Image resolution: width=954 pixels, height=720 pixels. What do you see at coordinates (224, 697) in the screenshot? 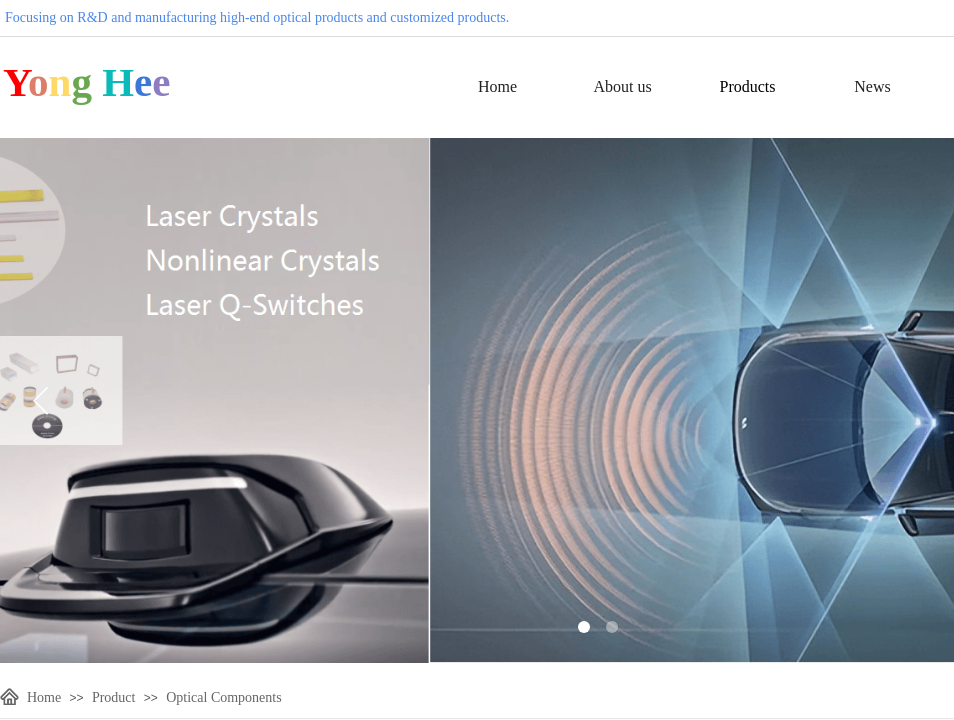
I see `Optical Components` at bounding box center [224, 697].